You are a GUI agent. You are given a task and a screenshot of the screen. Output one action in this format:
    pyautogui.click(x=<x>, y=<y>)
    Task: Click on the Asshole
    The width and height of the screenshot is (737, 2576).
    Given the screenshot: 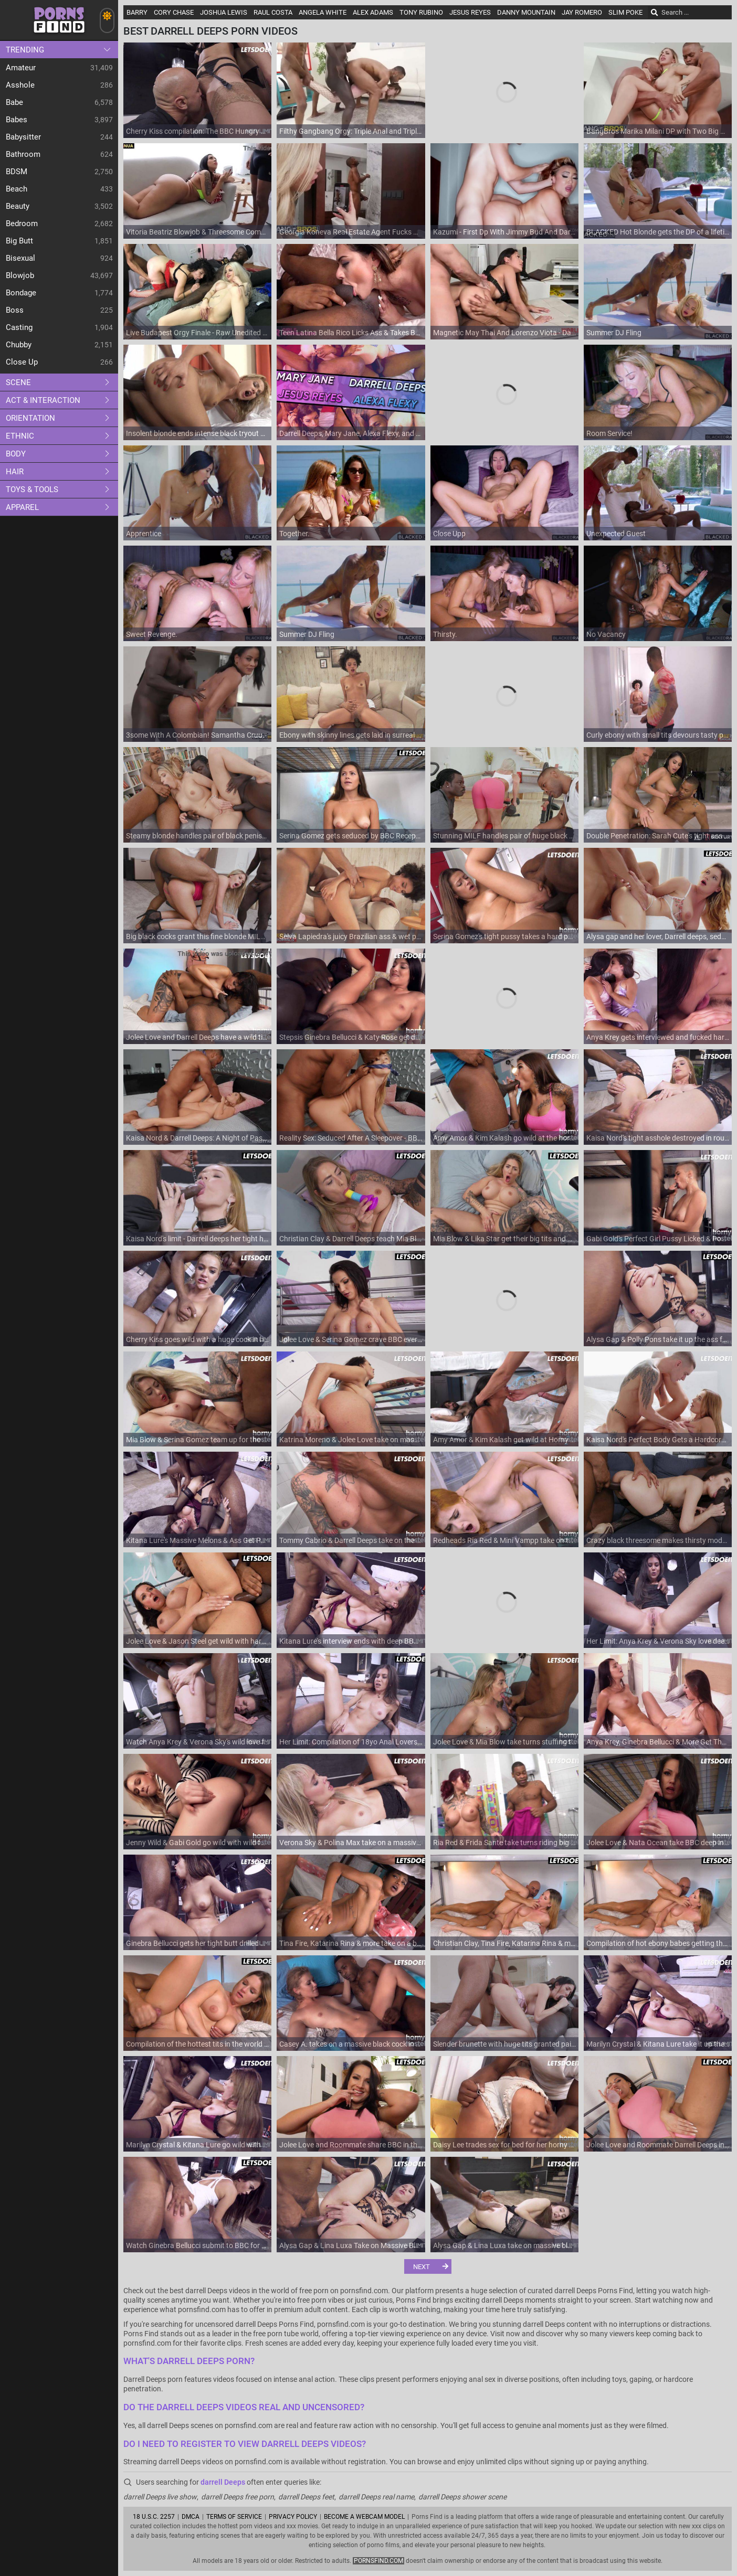 What is the action you would take?
    pyautogui.click(x=20, y=85)
    